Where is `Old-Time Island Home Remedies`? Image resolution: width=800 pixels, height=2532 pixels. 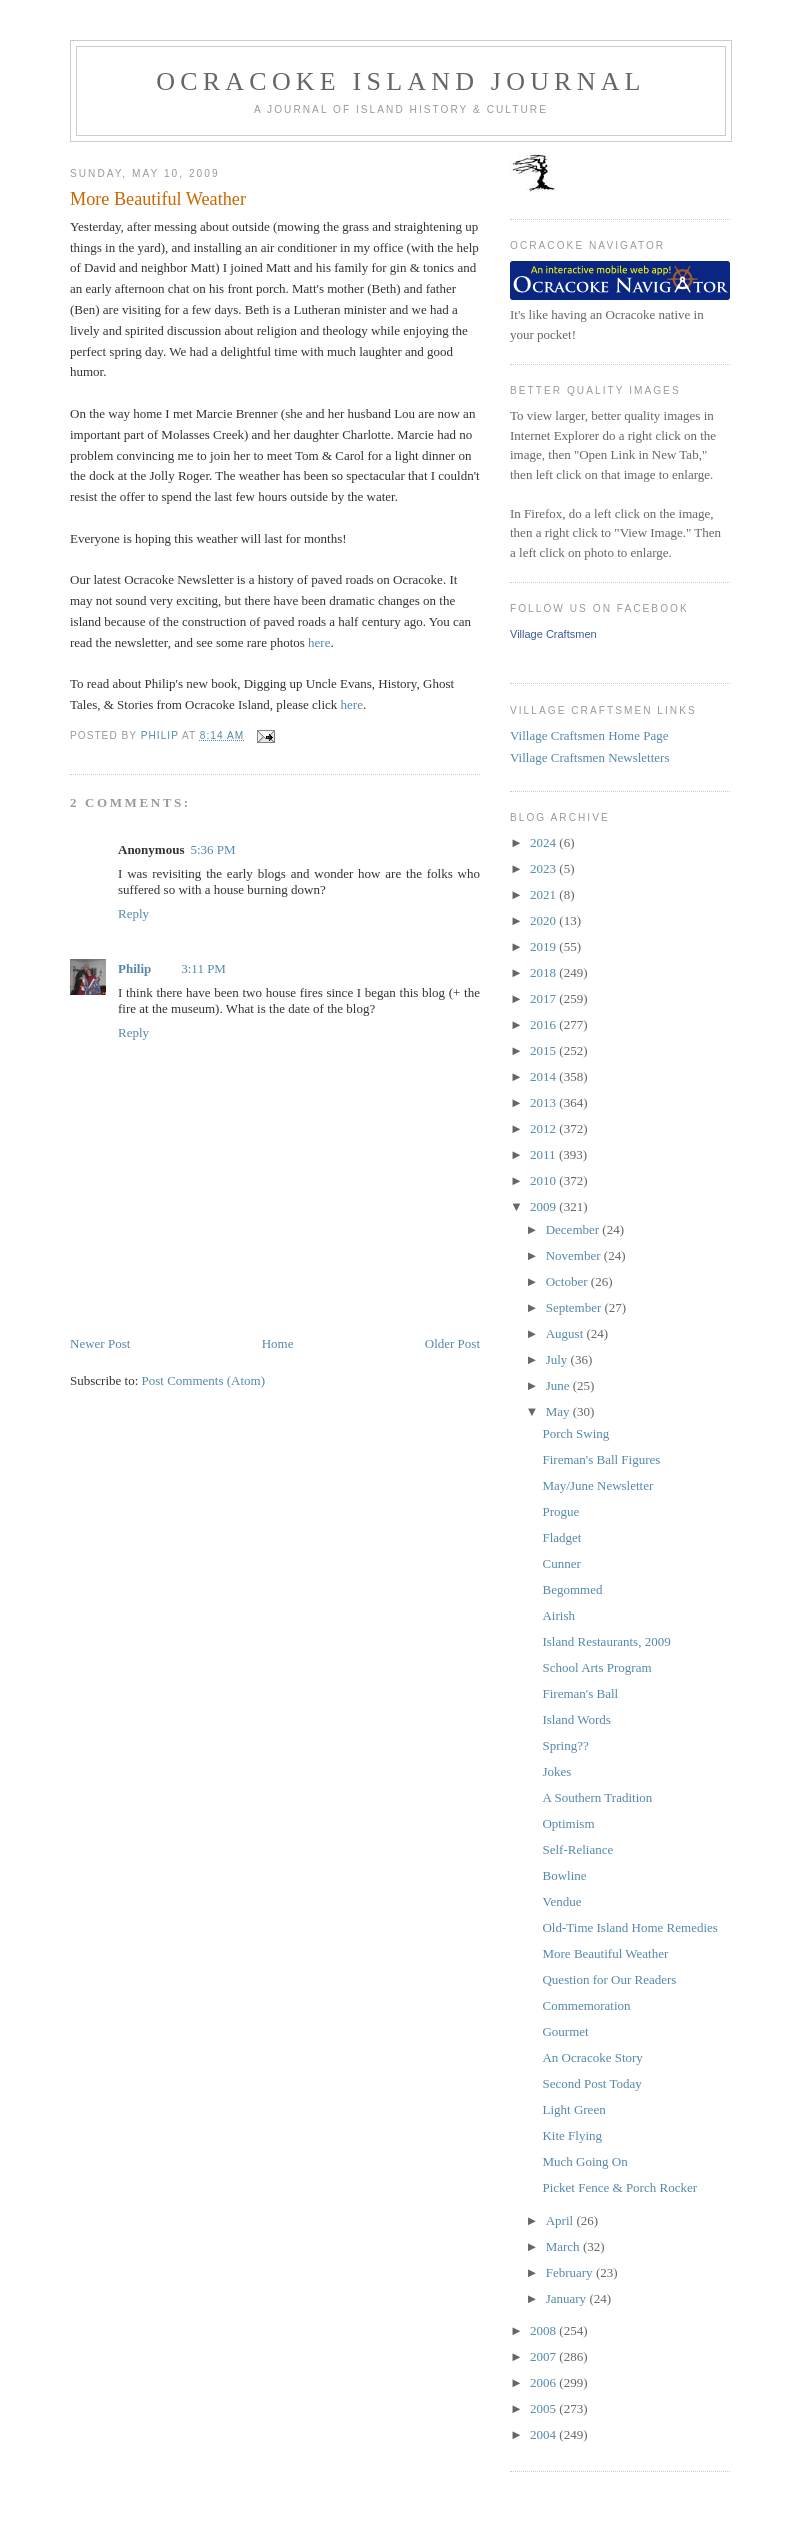
Old-Time Island Home Remedies is located at coordinates (629, 1927).